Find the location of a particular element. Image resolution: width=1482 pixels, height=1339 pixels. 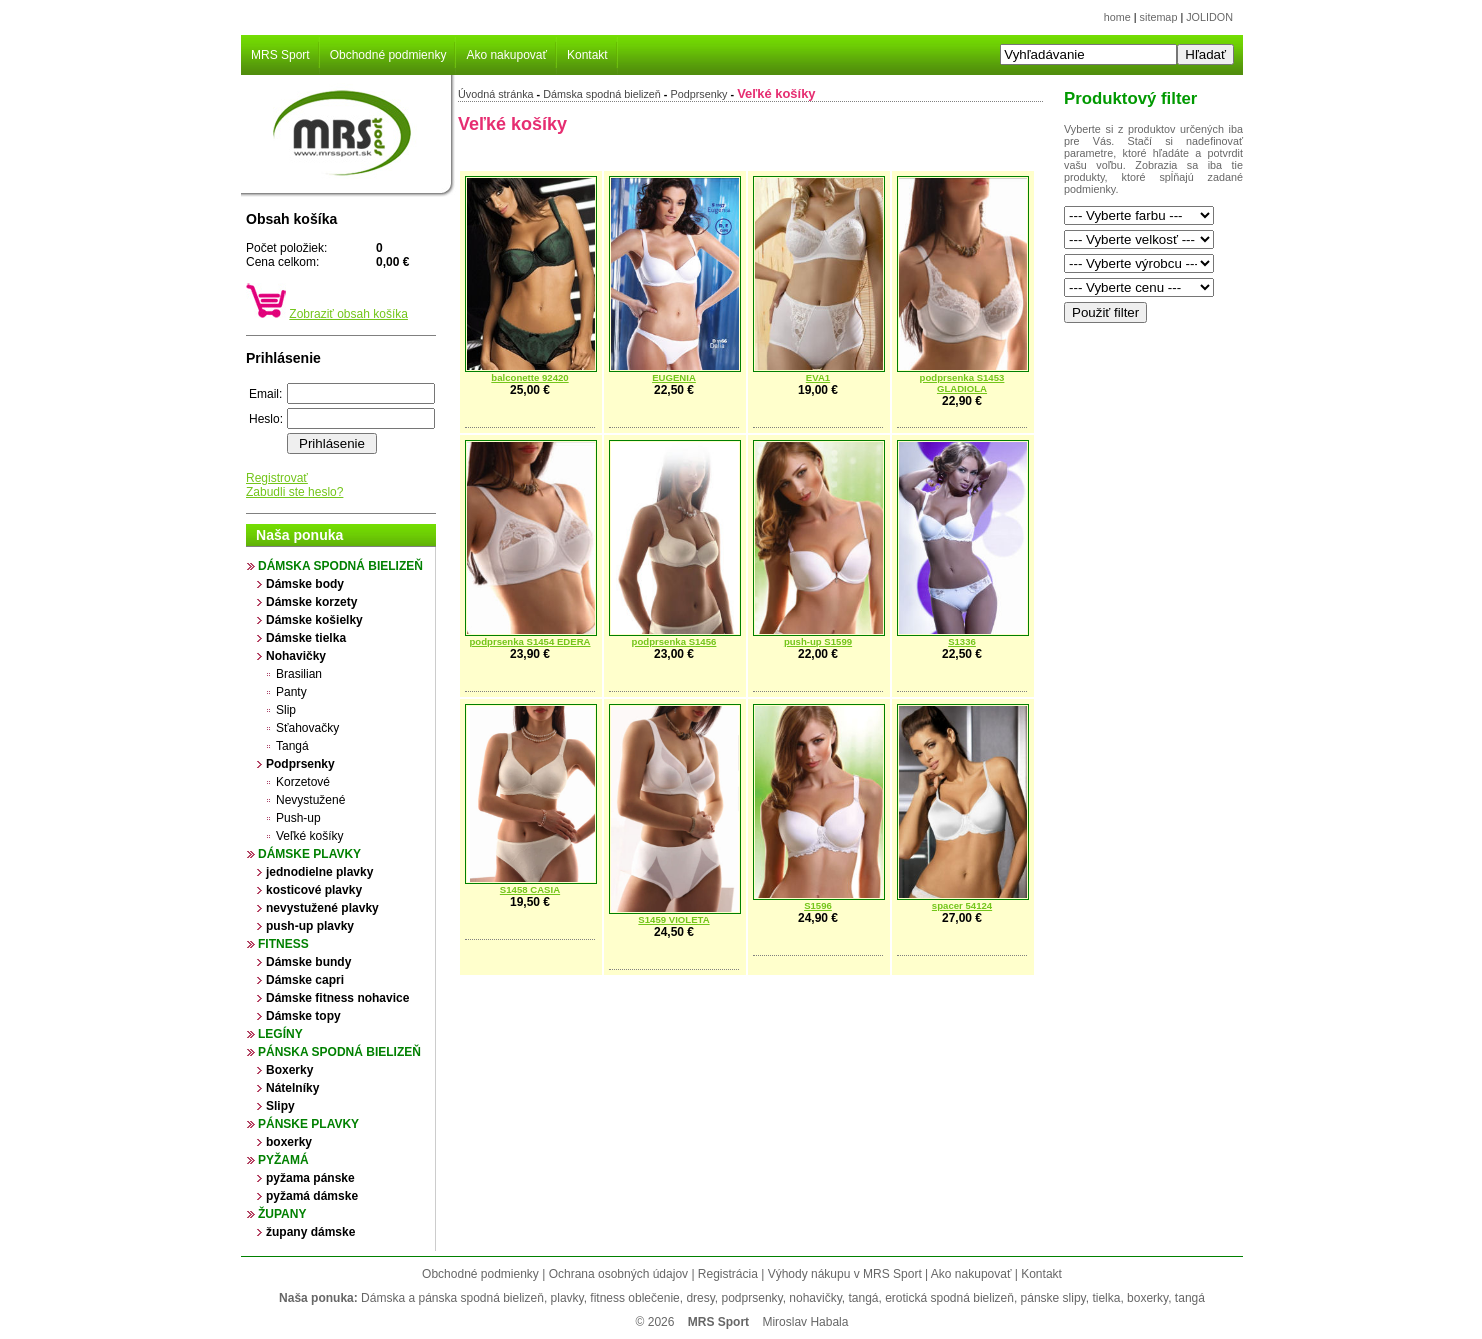

Dámske bundy is located at coordinates (308, 962).